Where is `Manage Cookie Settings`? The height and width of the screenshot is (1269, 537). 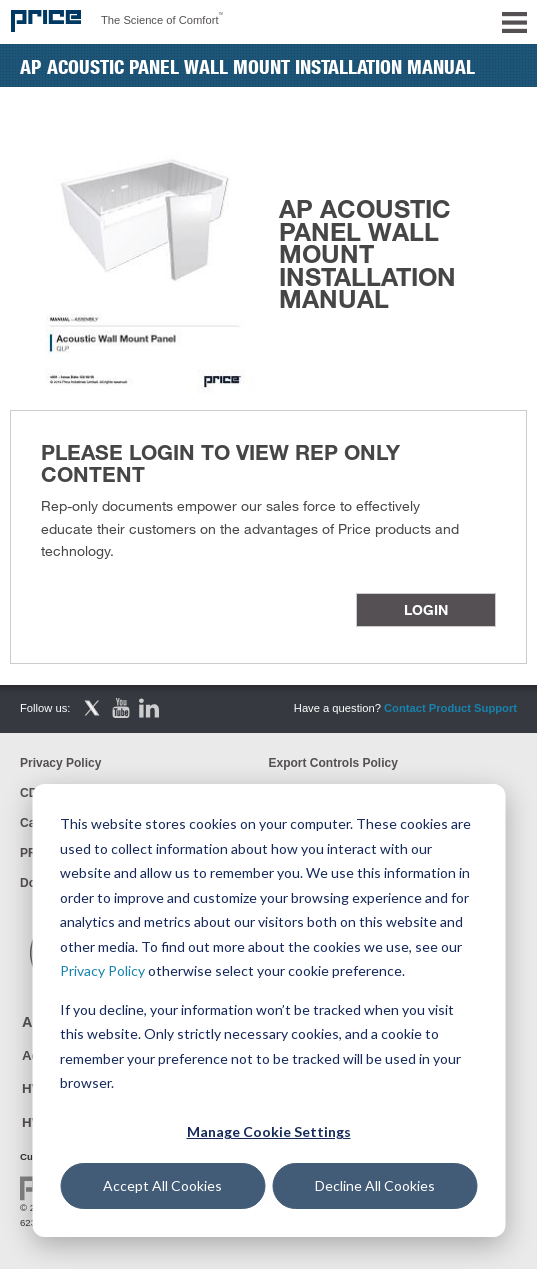
Manage Cookie Settings is located at coordinates (269, 1131).